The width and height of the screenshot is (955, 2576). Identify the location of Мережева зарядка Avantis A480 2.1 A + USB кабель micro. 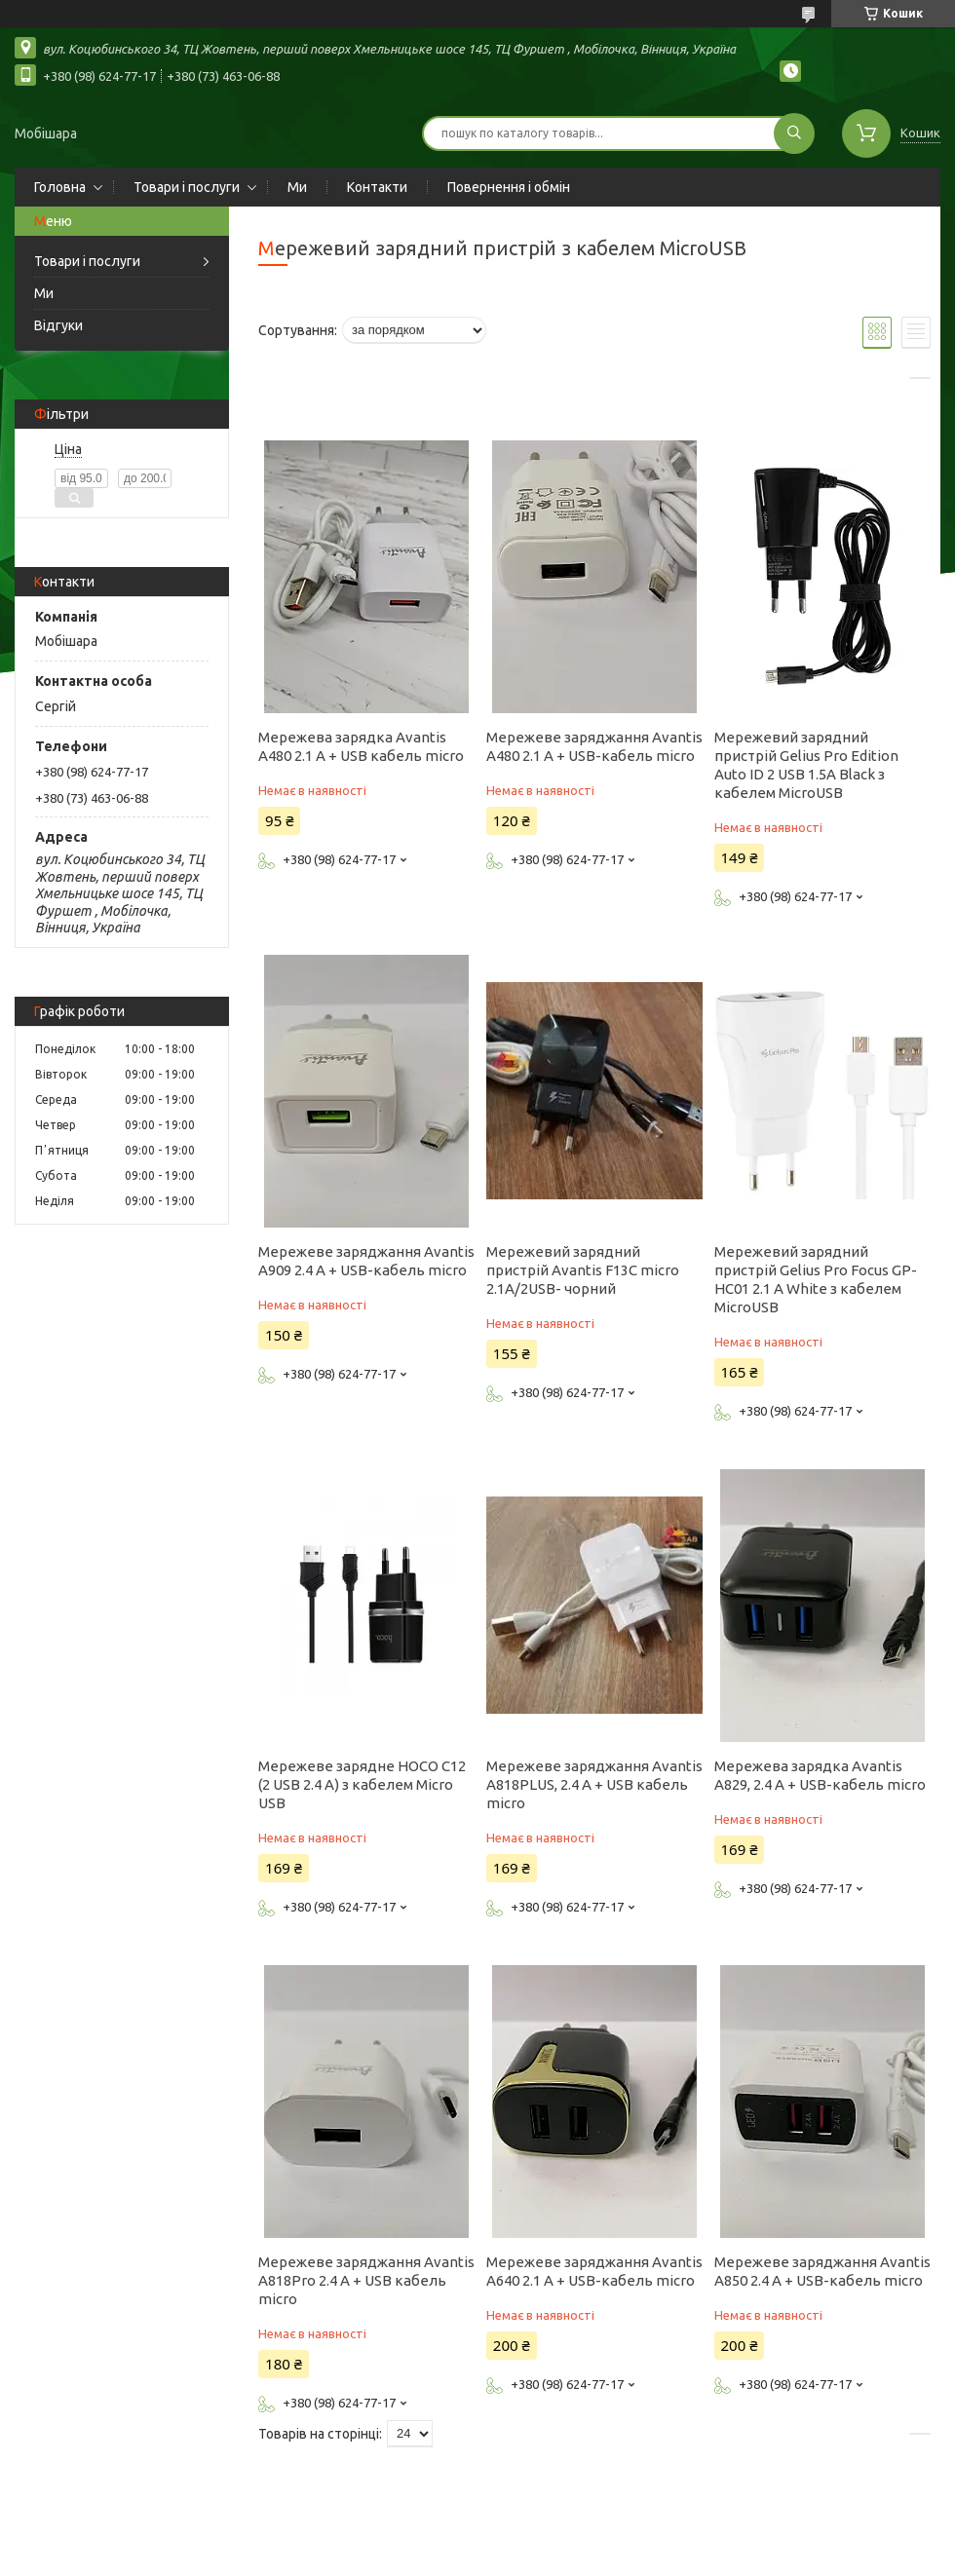
(361, 746).